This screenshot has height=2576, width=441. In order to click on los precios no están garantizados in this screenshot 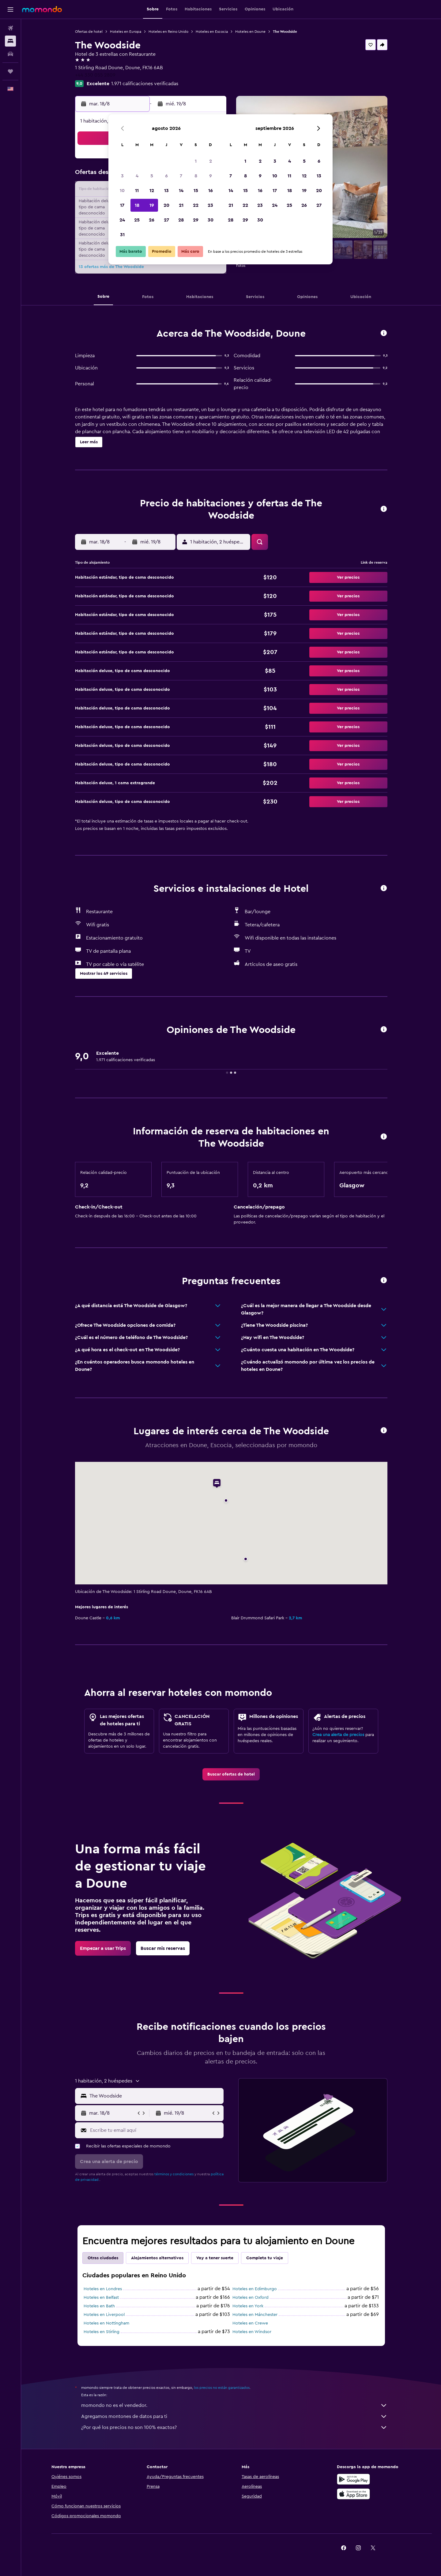, I will do `click(222, 2387)`.